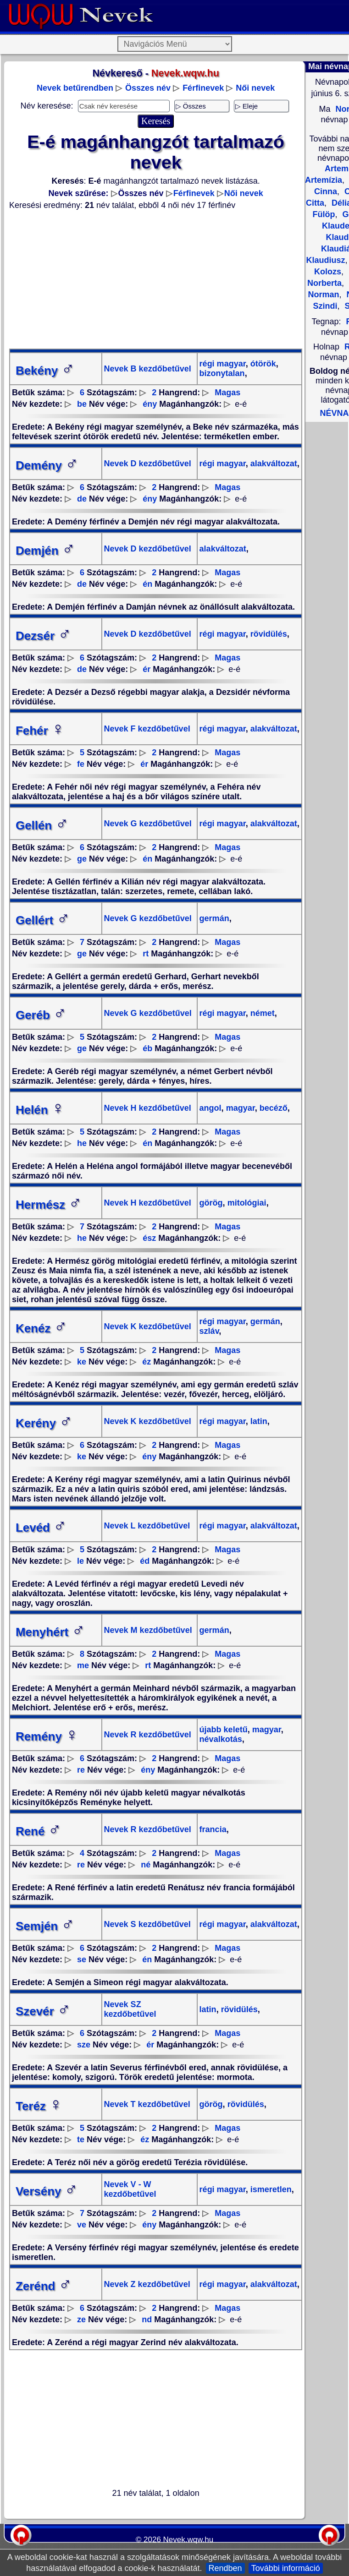  What do you see at coordinates (82, 1143) in the screenshot?
I see `he` at bounding box center [82, 1143].